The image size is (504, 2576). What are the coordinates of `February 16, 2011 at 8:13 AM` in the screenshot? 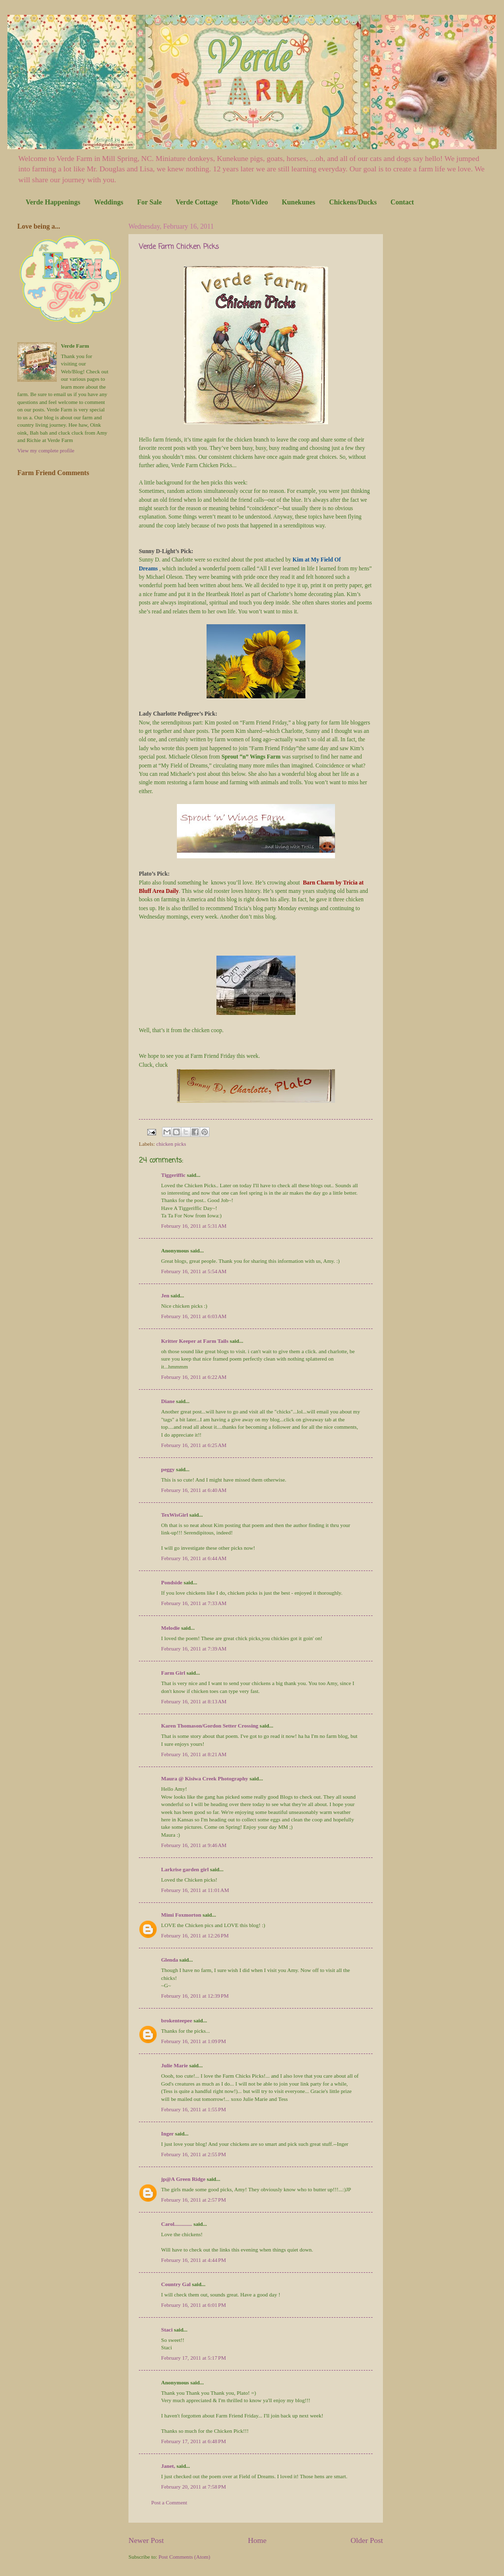 It's located at (193, 1701).